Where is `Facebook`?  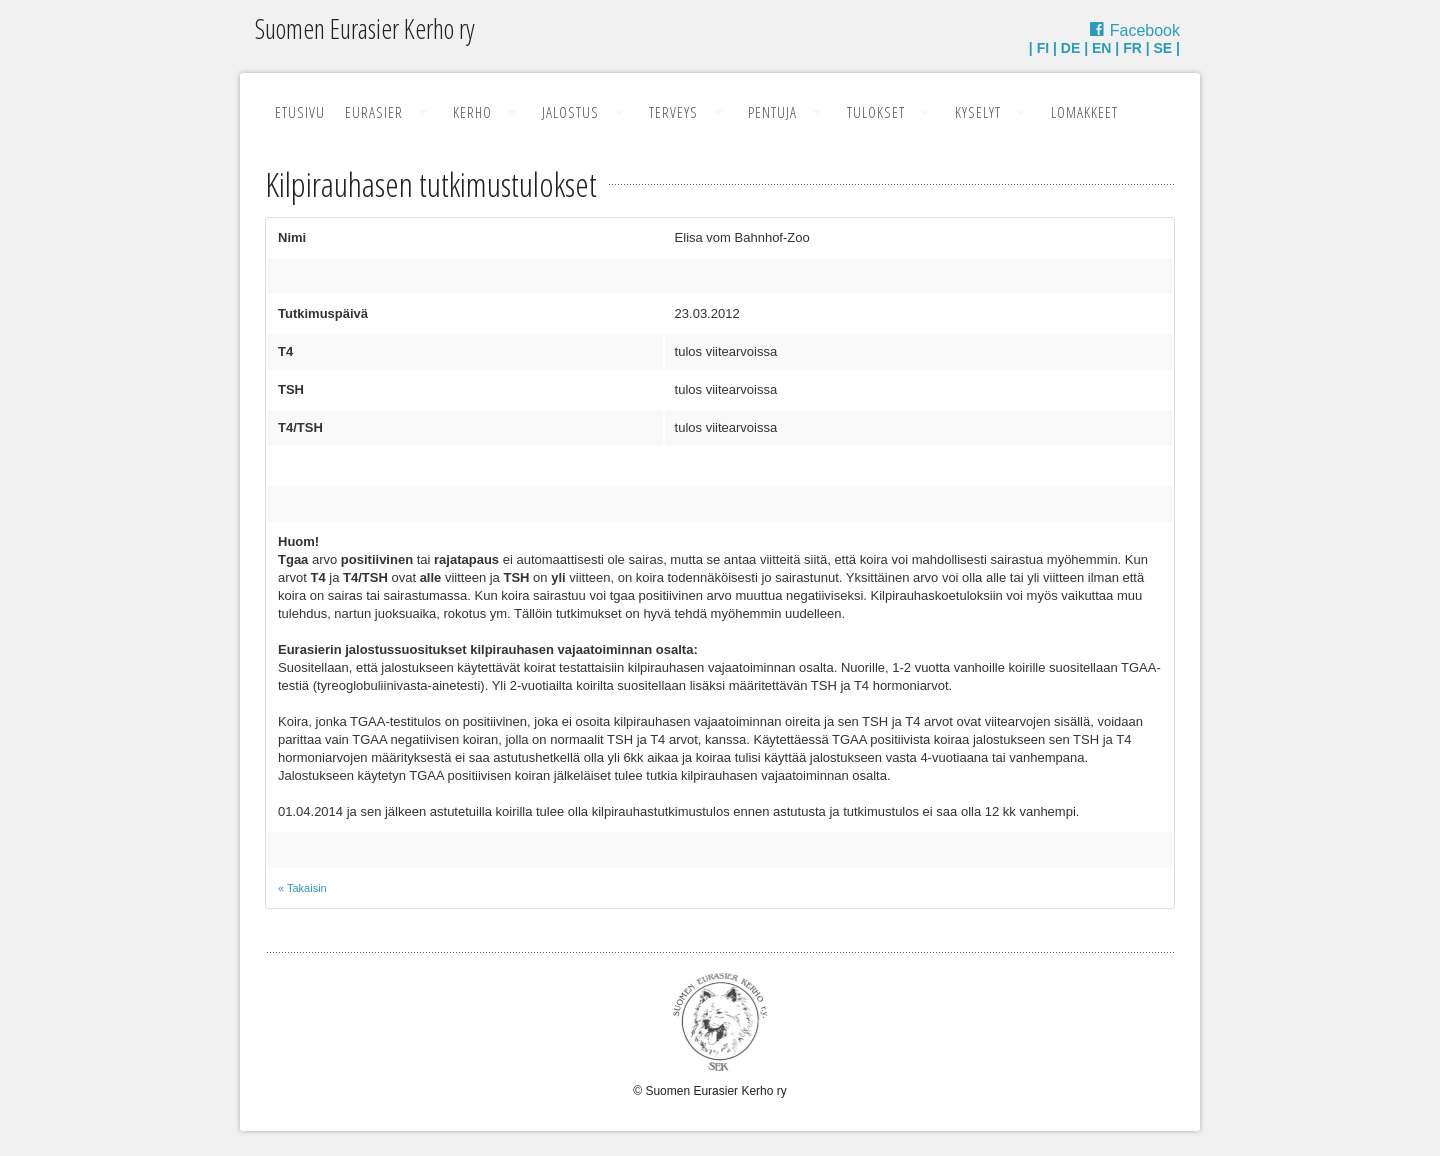
Facebook is located at coordinates (1145, 30).